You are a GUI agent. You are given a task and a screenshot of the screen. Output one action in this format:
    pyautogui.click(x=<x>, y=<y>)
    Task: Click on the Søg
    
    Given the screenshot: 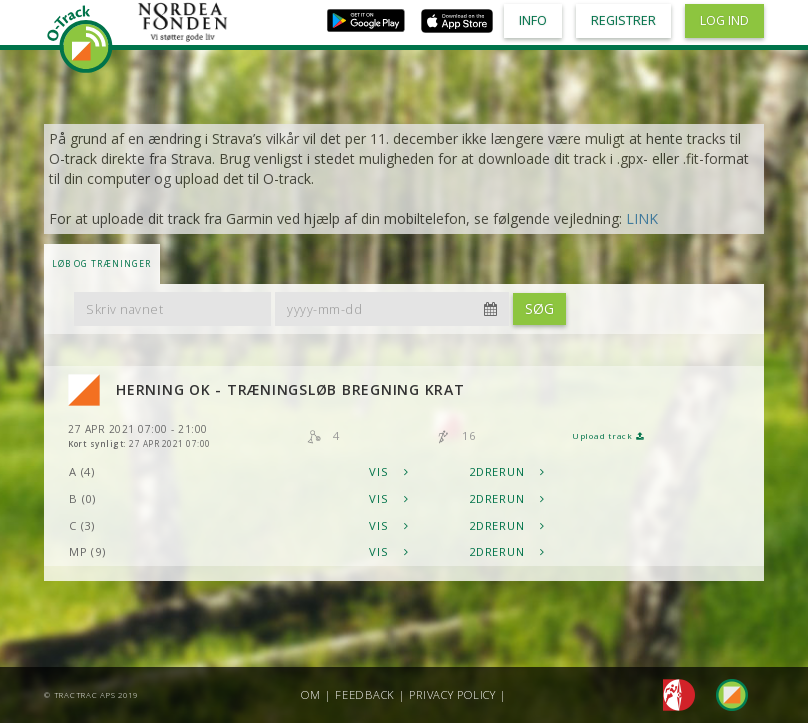 What is the action you would take?
    pyautogui.click(x=539, y=308)
    